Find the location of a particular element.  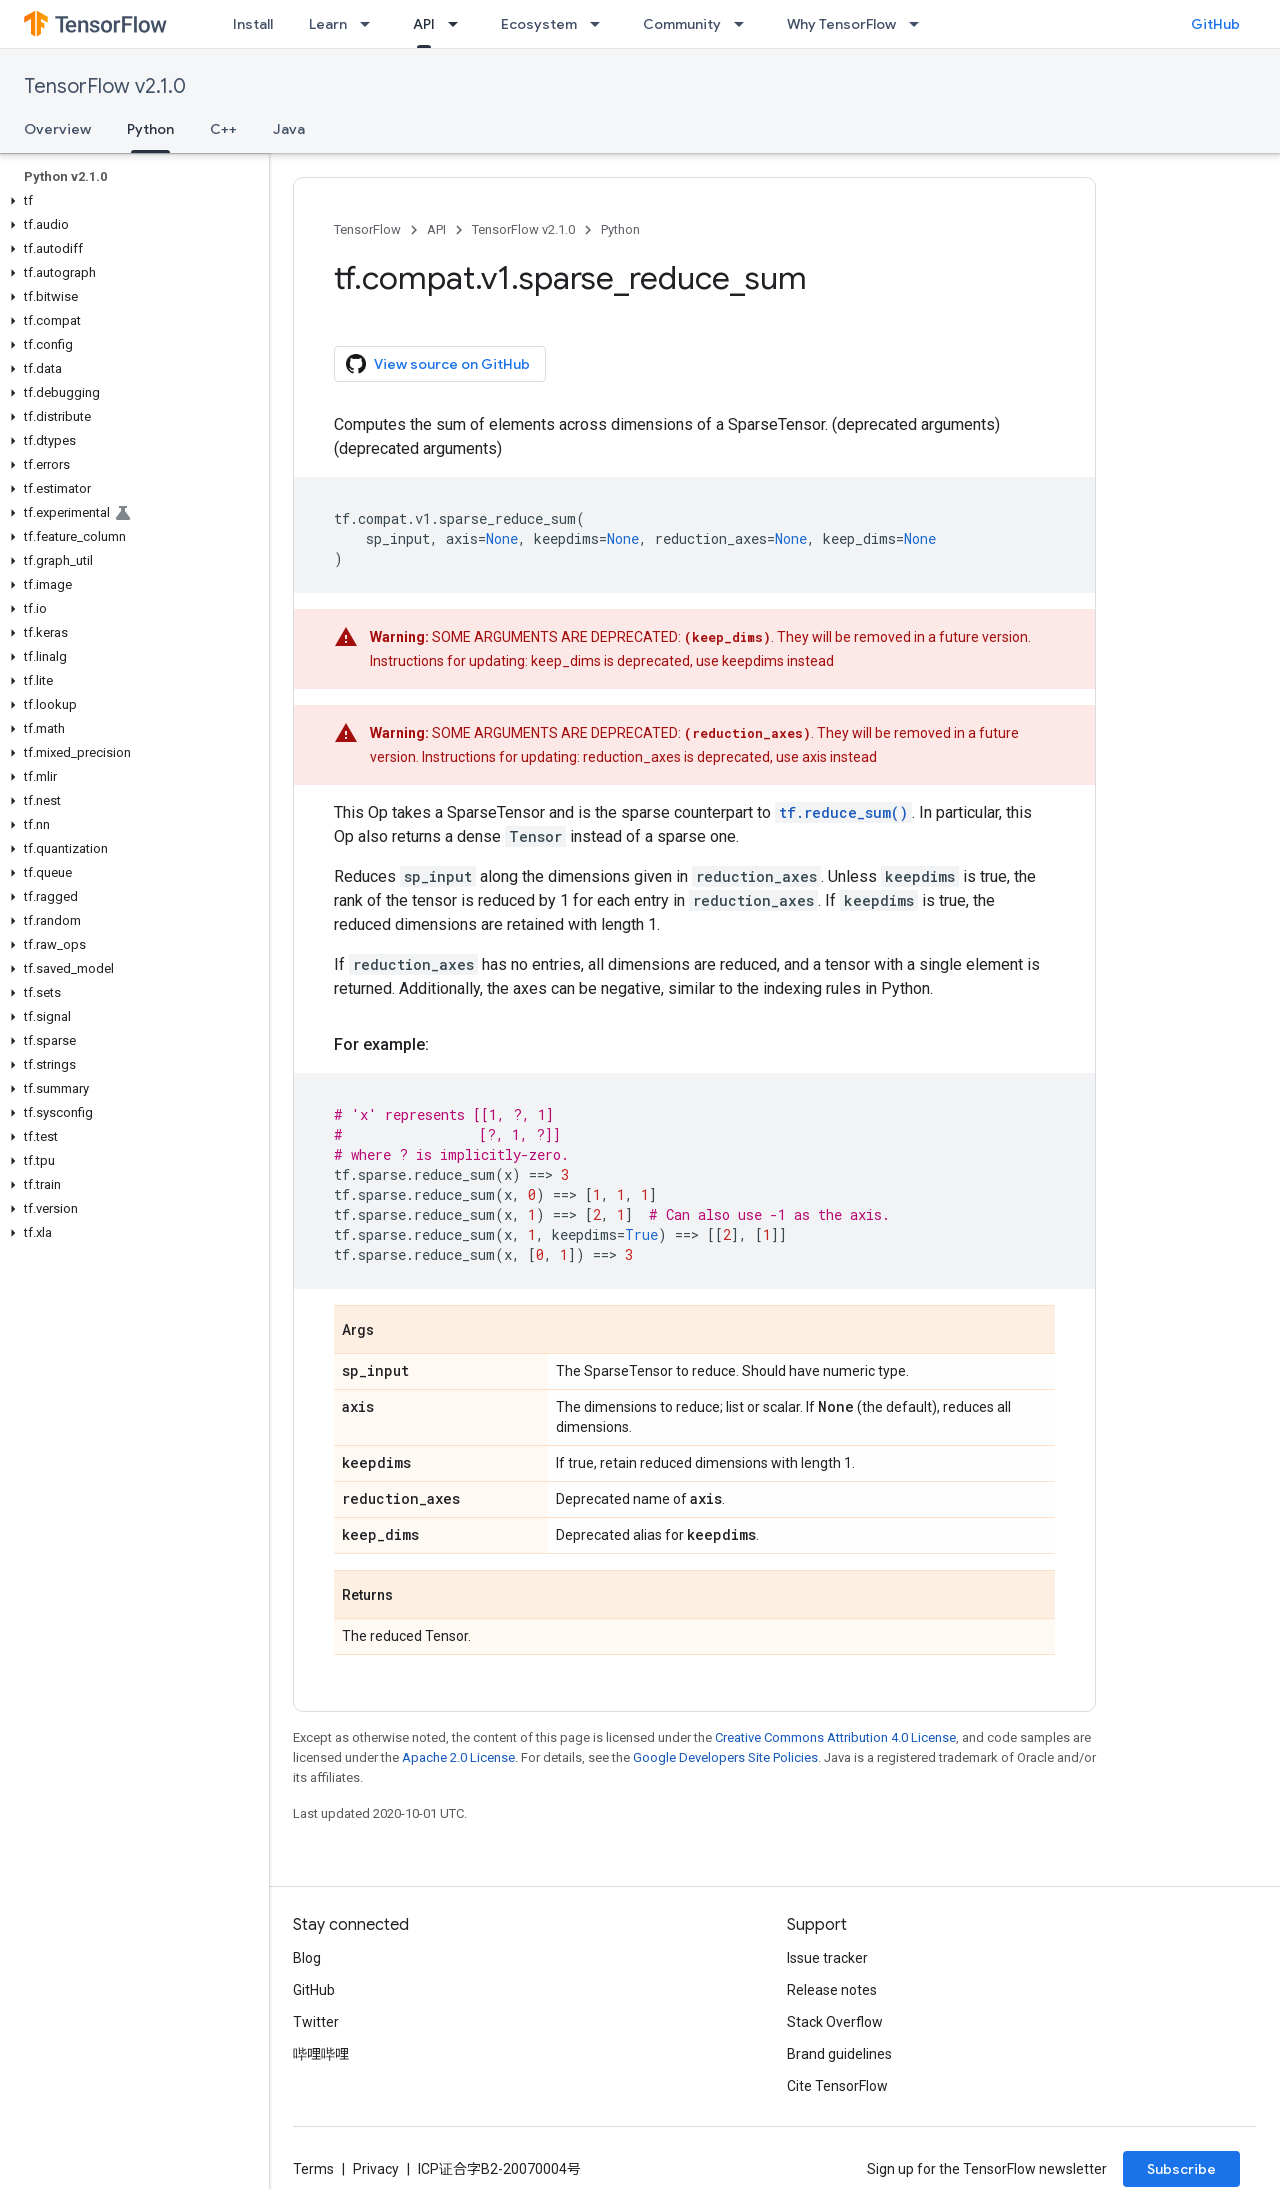

Terms is located at coordinates (313, 2169).